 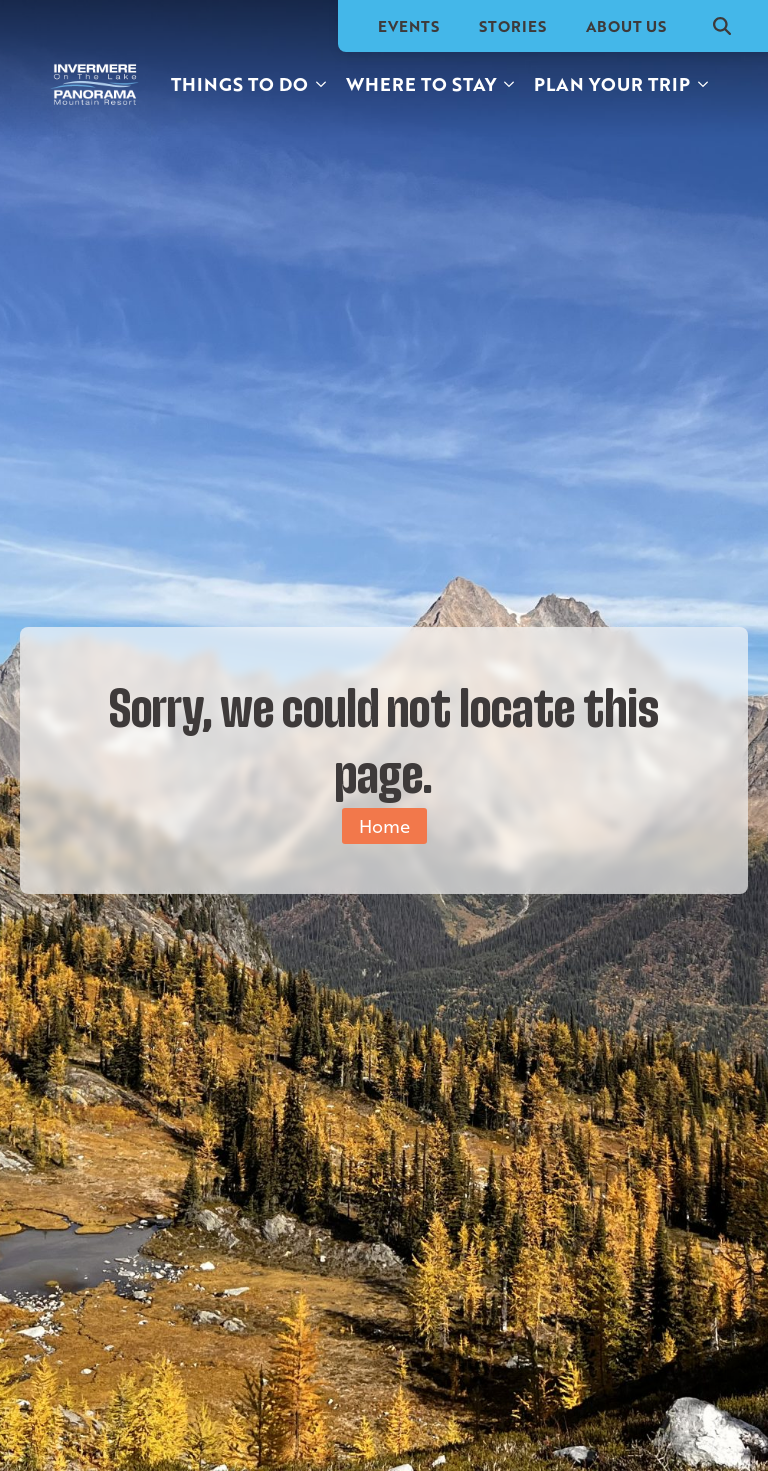 I want to click on Events, so click(x=408, y=26).